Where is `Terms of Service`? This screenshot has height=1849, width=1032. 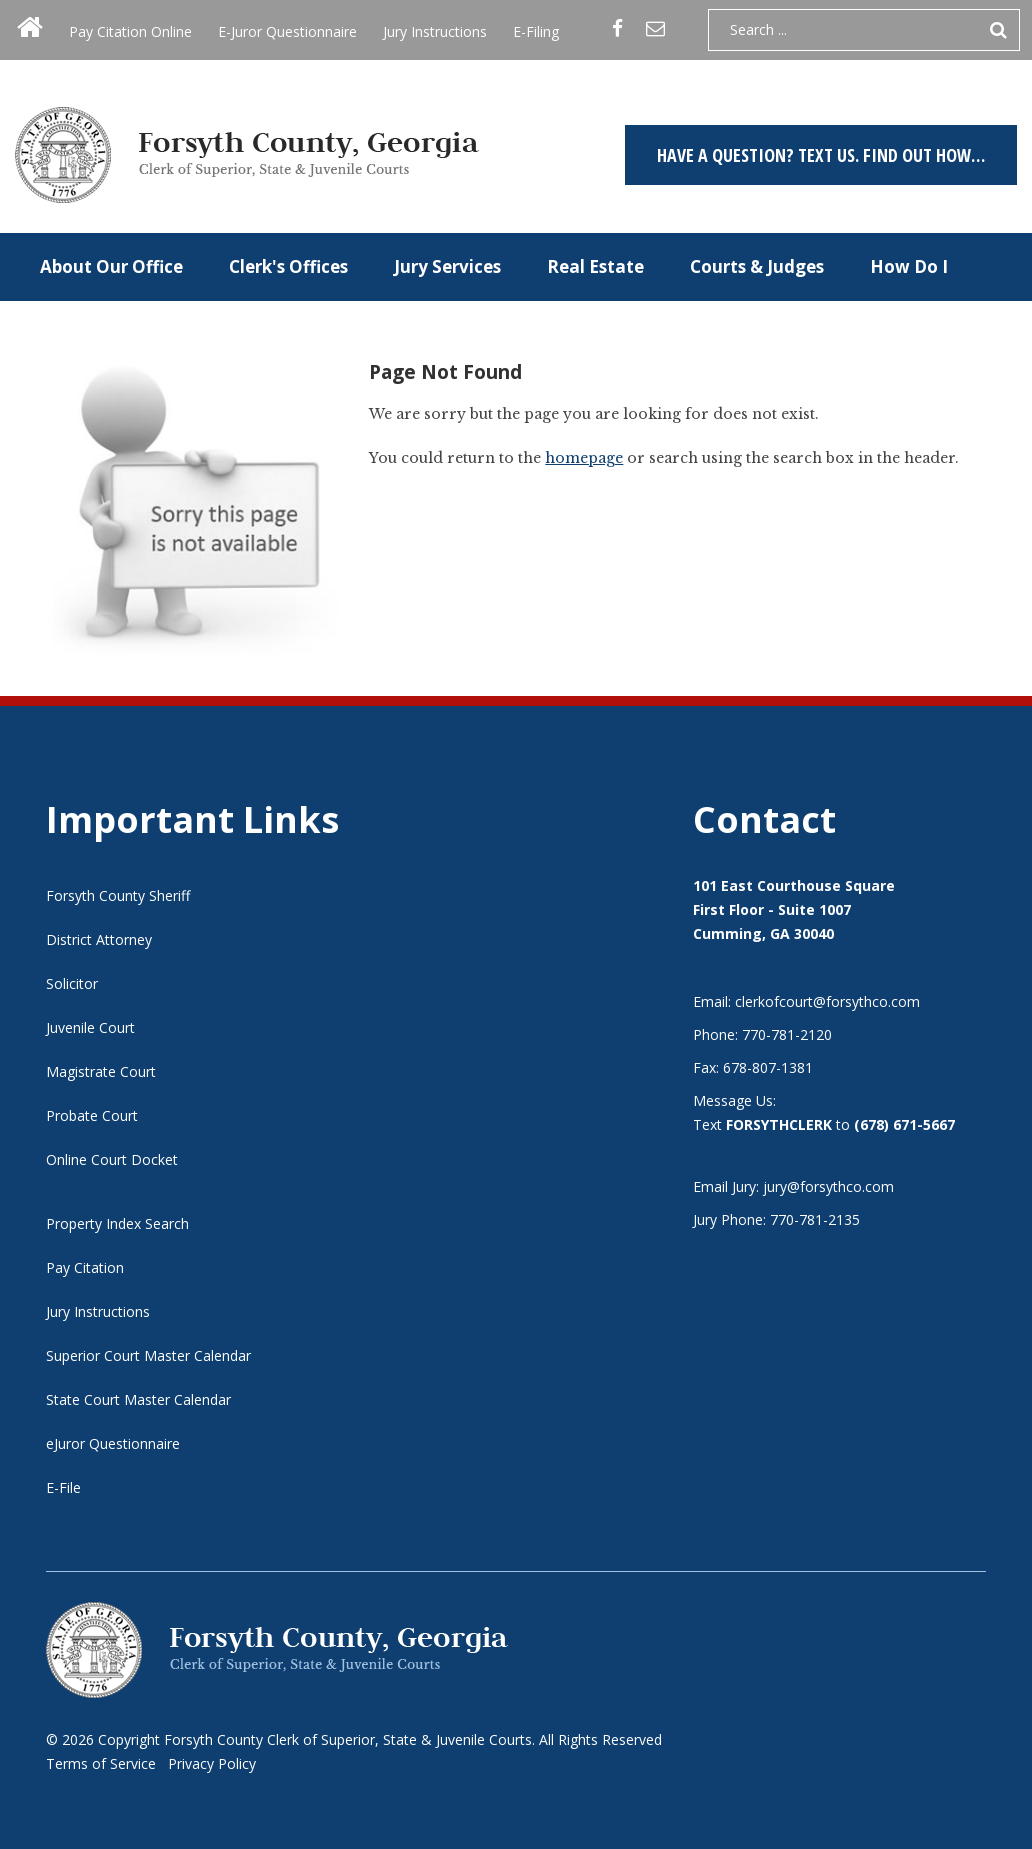
Terms of Service is located at coordinates (101, 1763).